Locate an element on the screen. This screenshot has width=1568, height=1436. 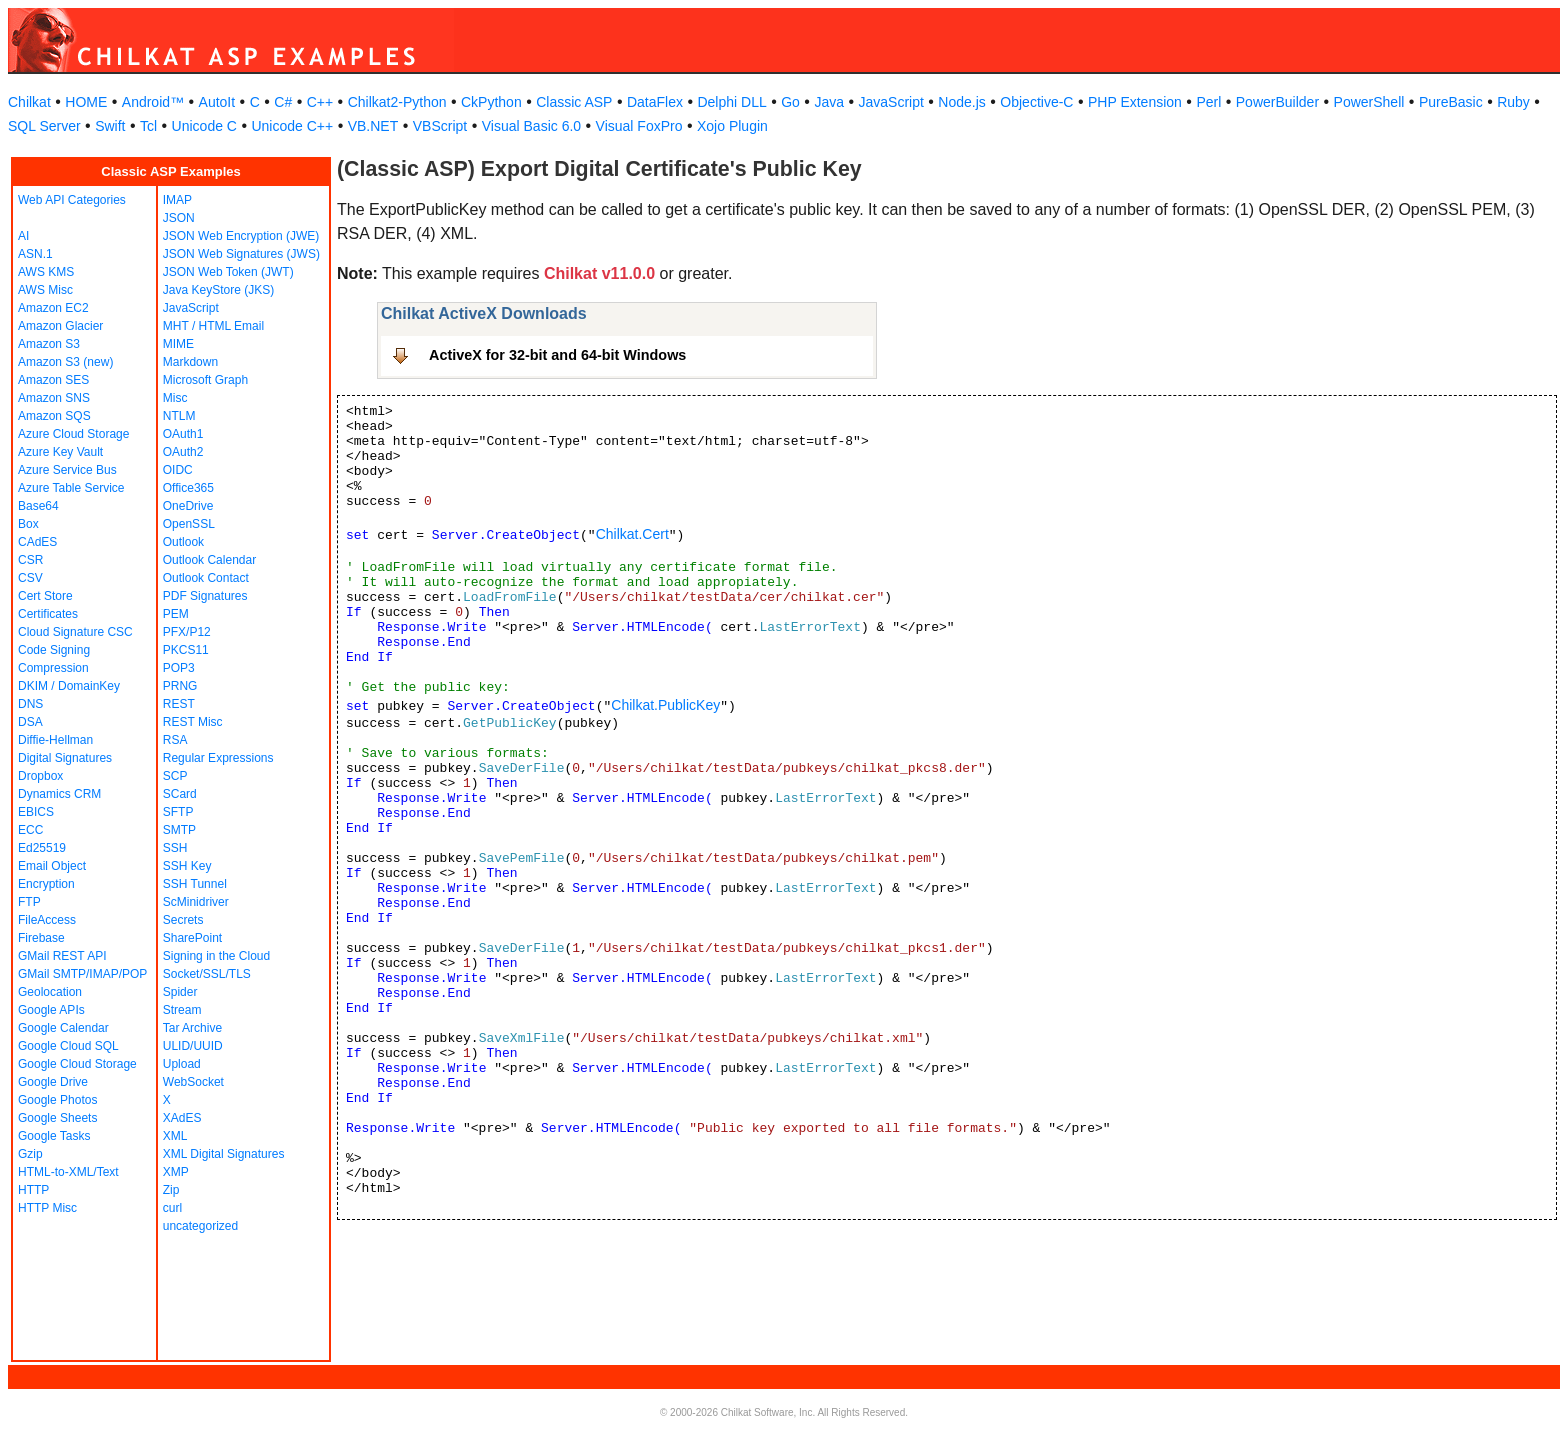
Gzip is located at coordinates (30, 1154).